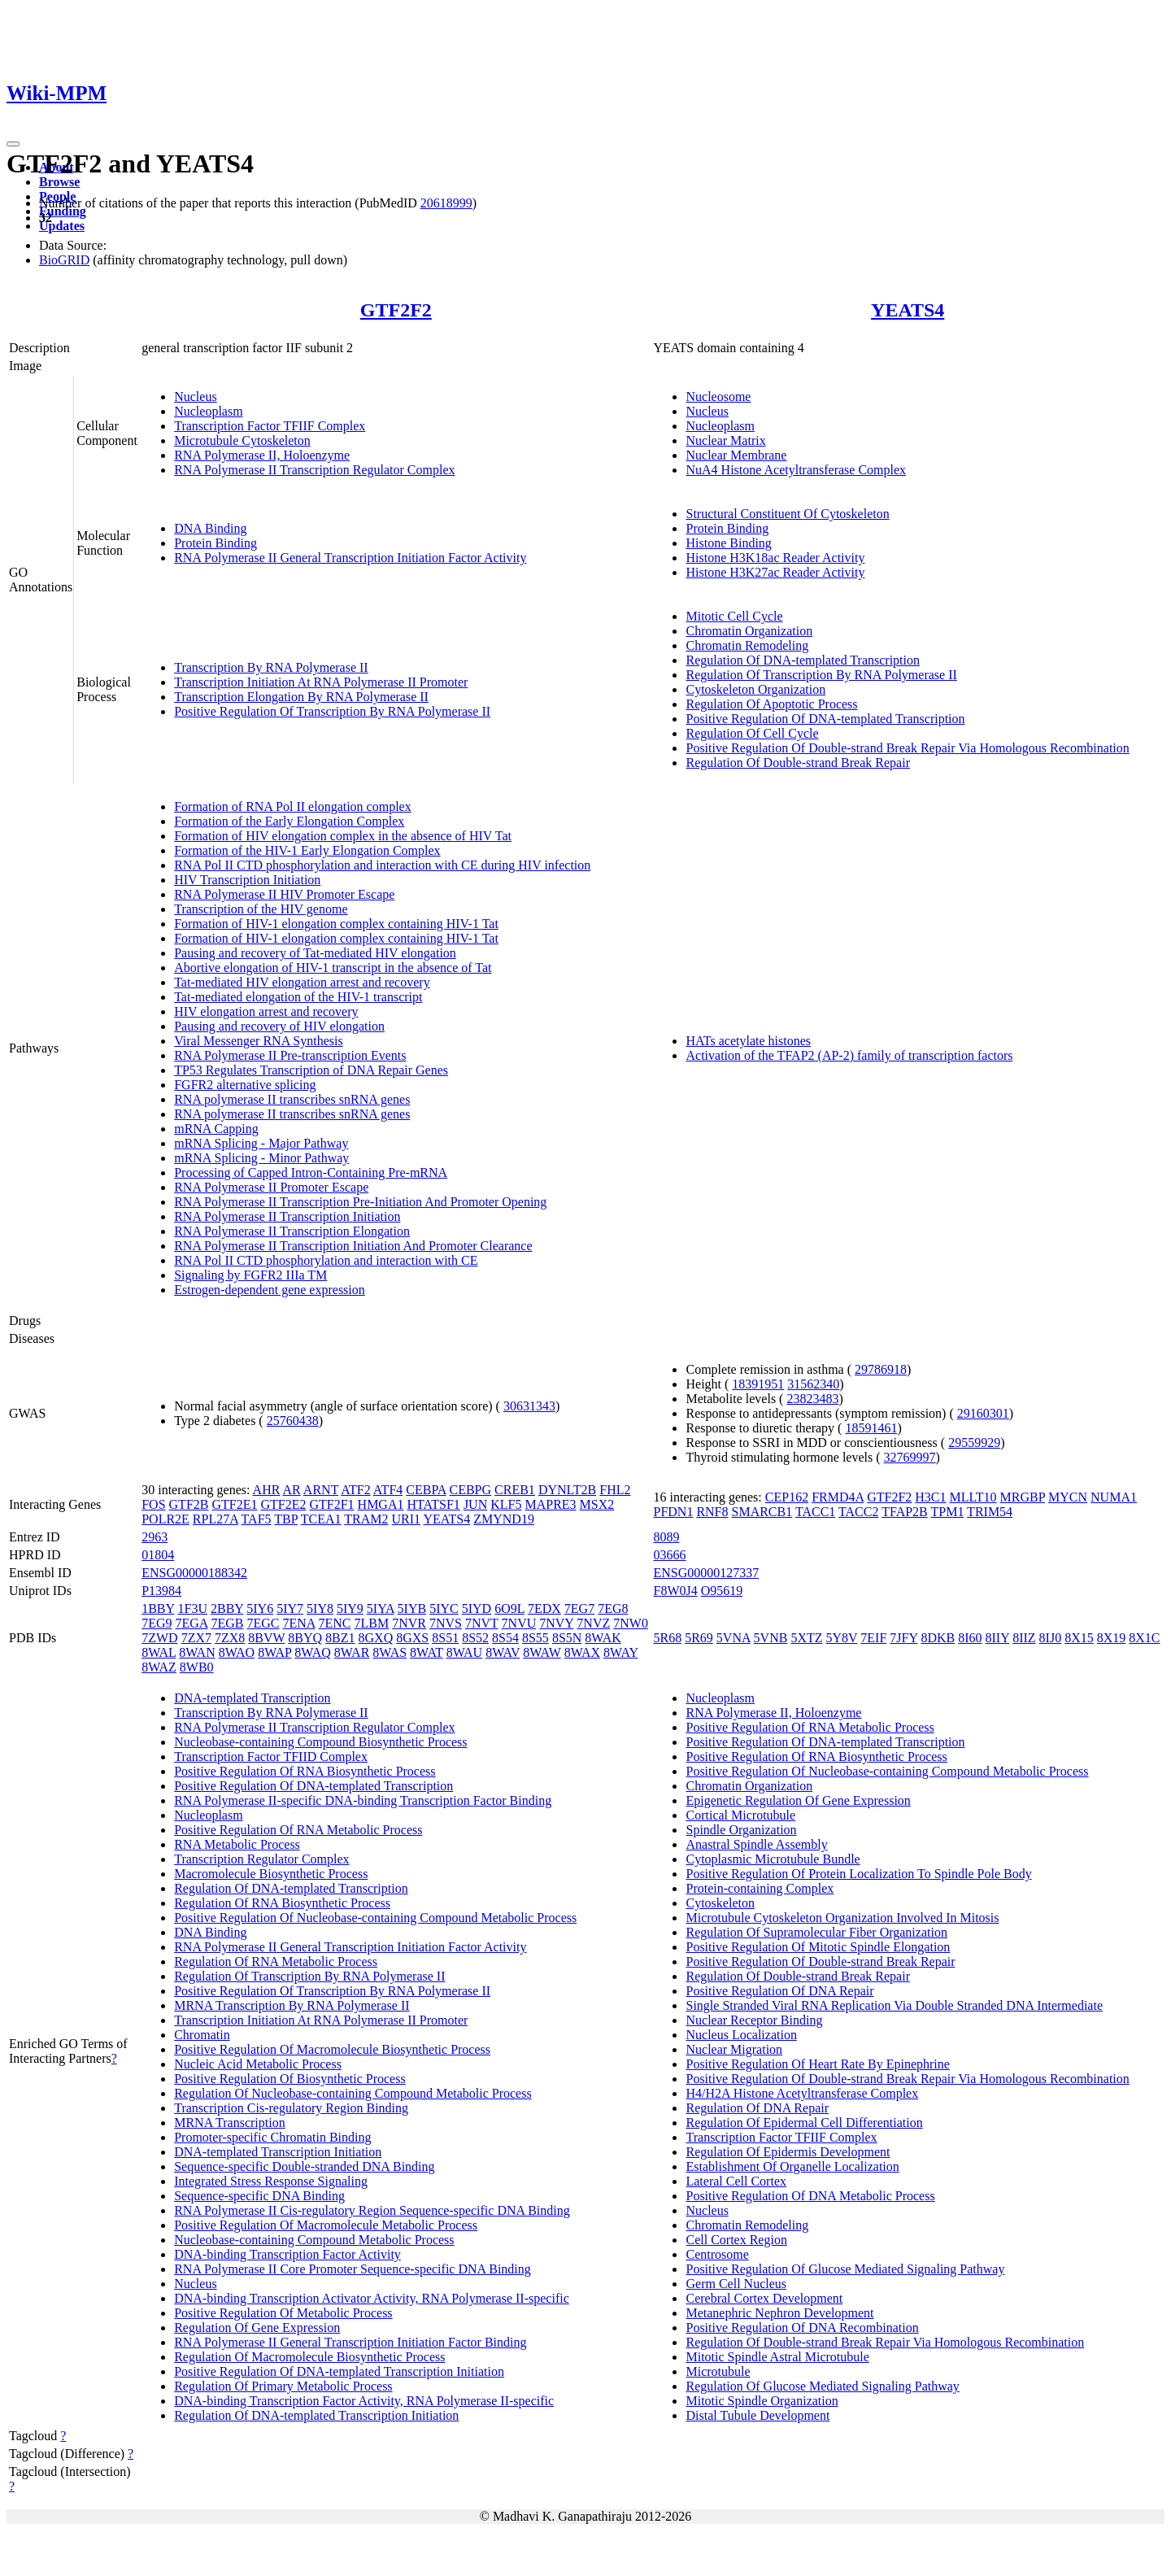 The width and height of the screenshot is (1171, 2576). I want to click on ENSG00000188342, so click(194, 1573).